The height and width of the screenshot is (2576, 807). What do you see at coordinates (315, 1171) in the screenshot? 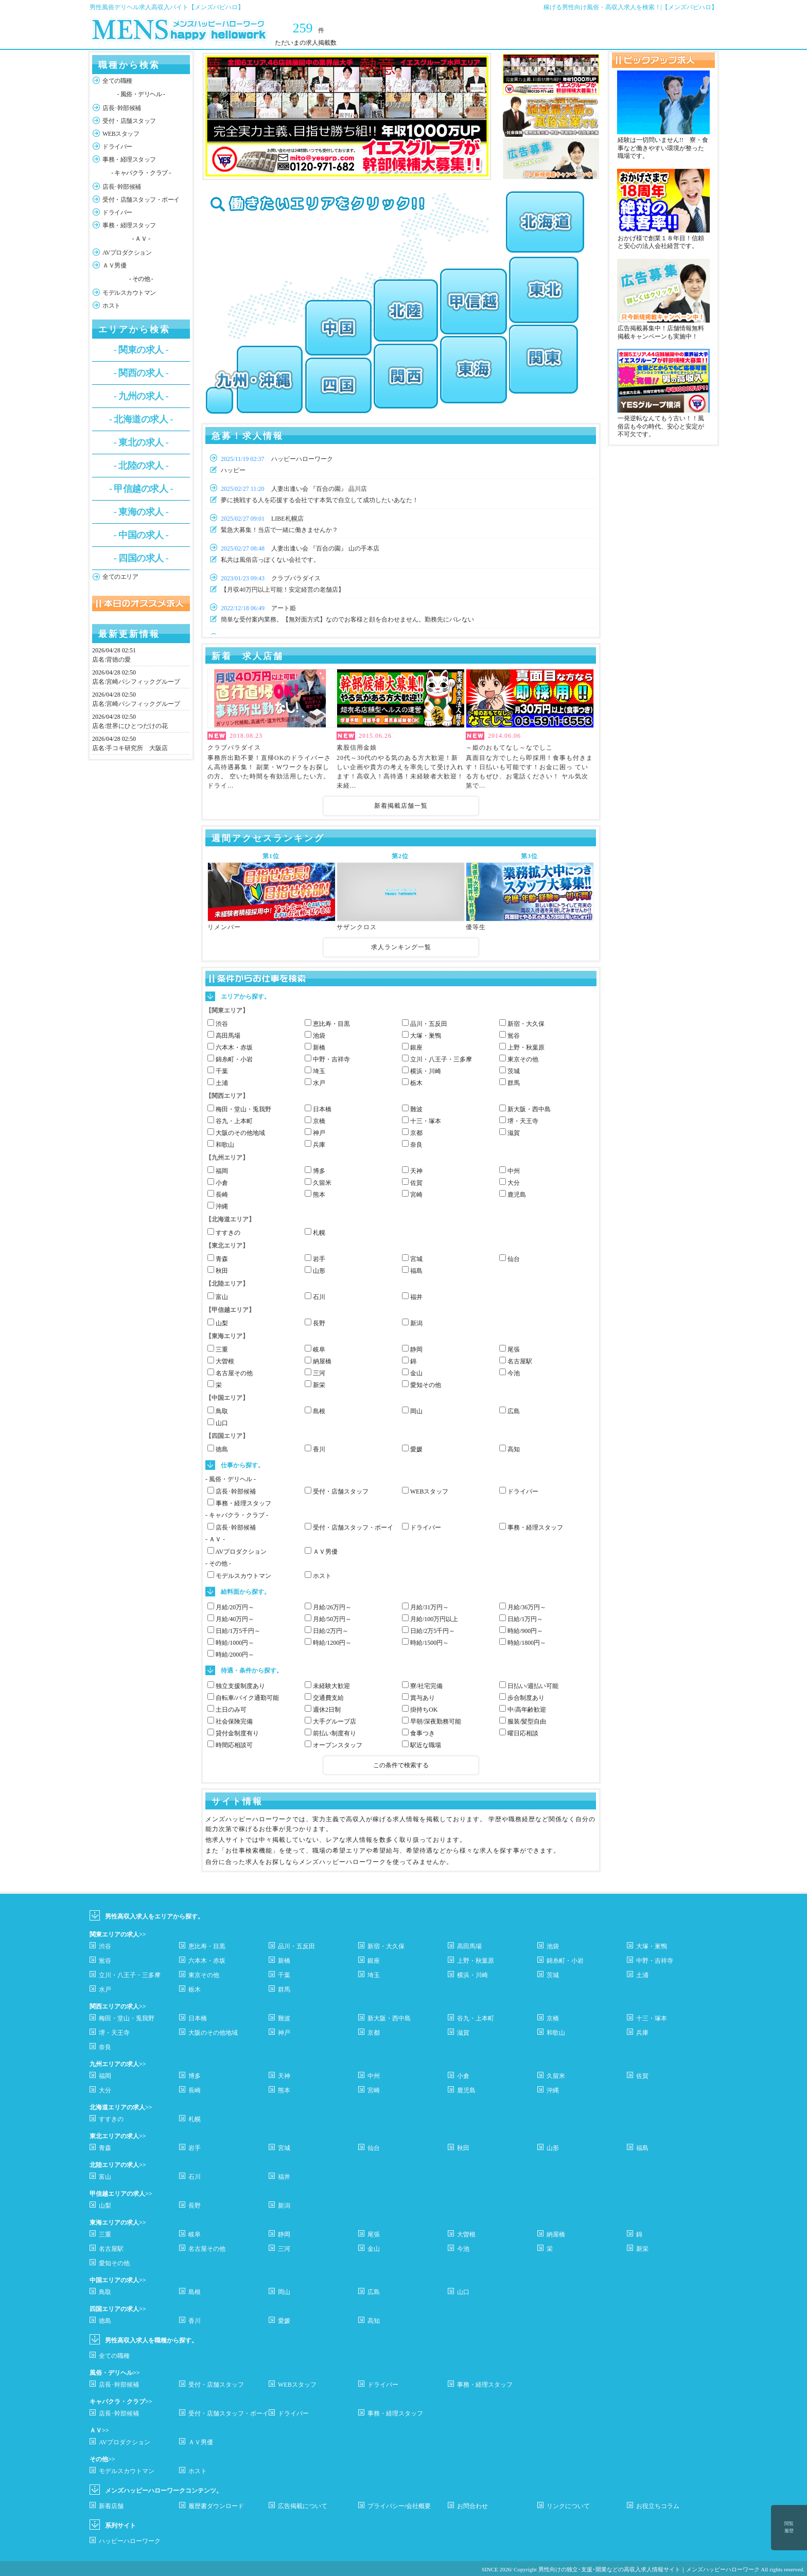
I see `博多` at bounding box center [315, 1171].